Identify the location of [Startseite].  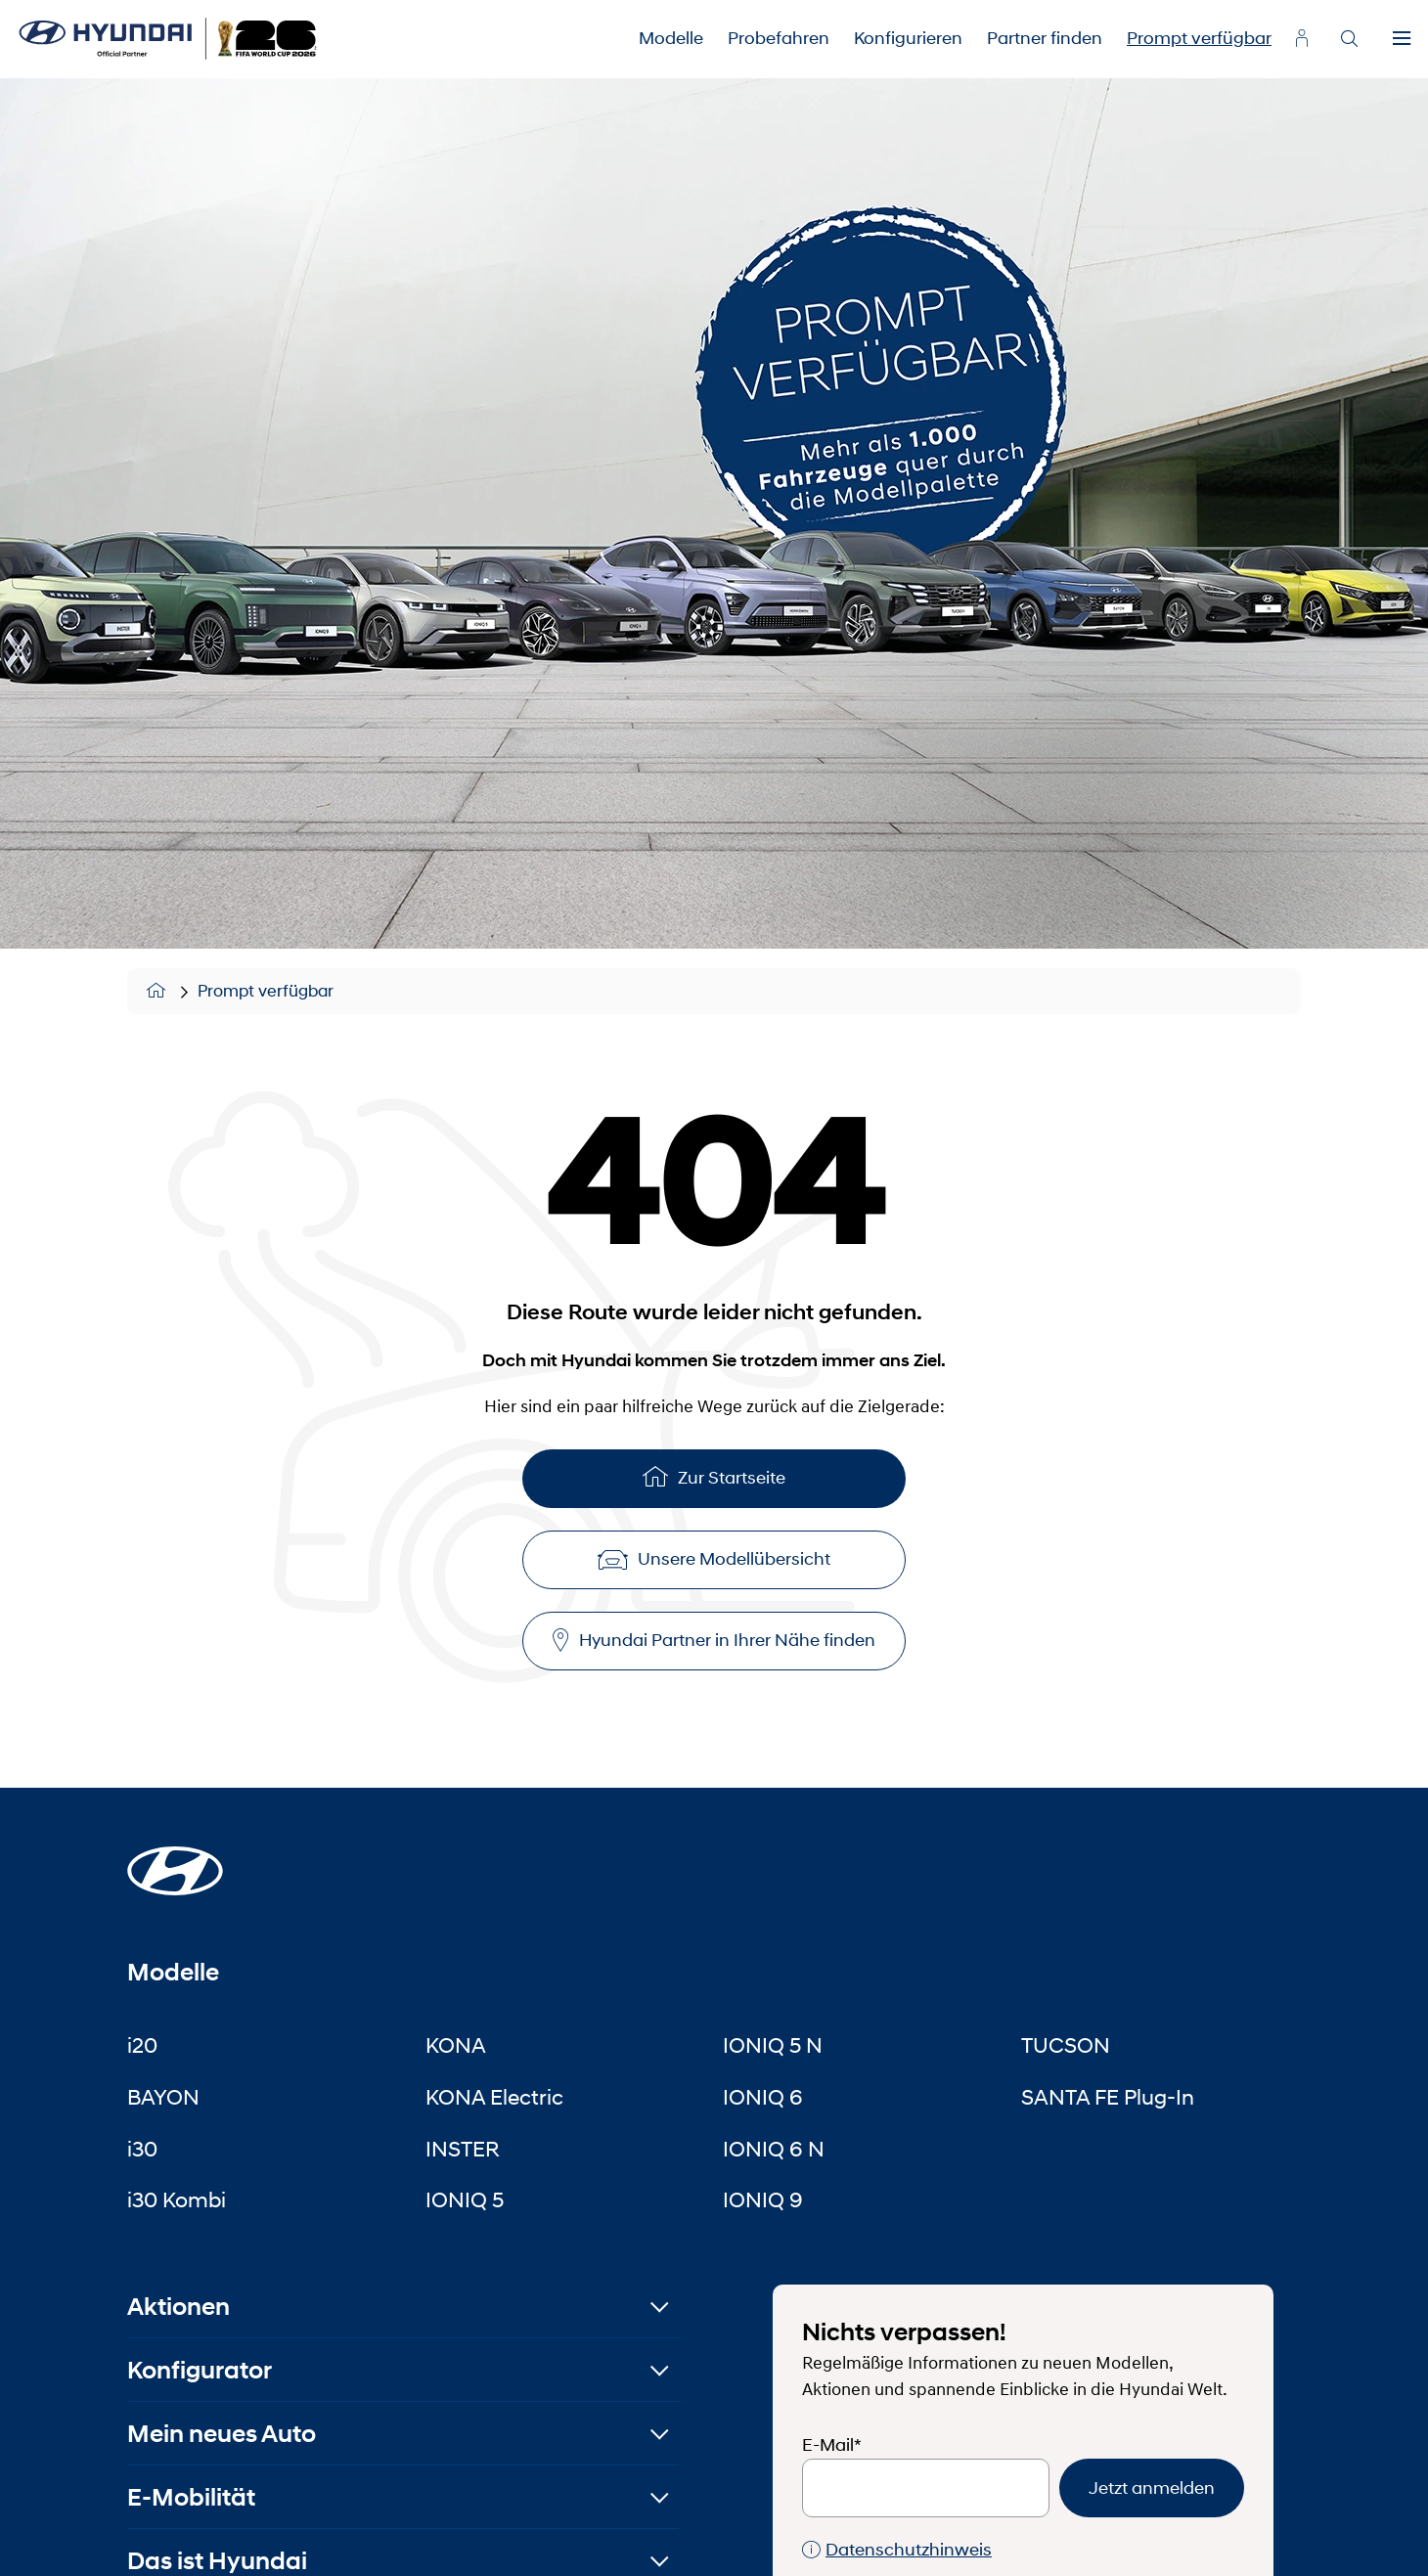
(175, 1859).